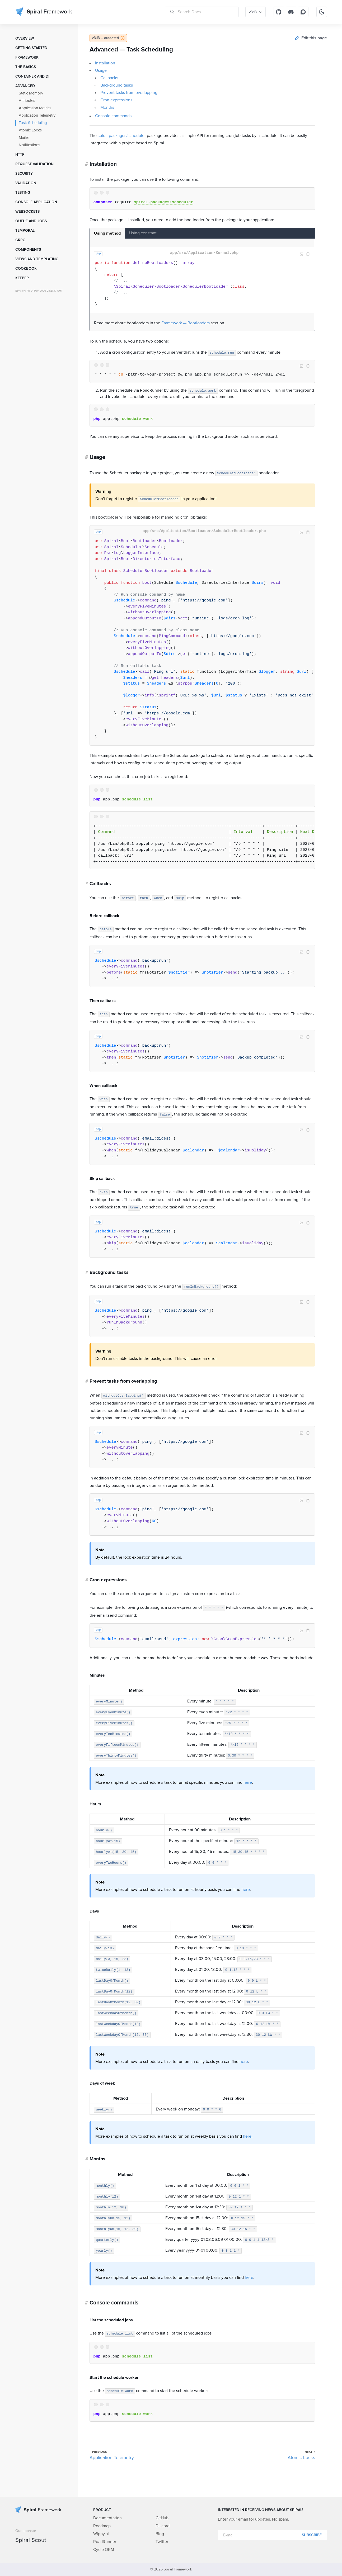 This screenshot has height=2576, width=342. I want to click on Container and DI, so click(32, 76).